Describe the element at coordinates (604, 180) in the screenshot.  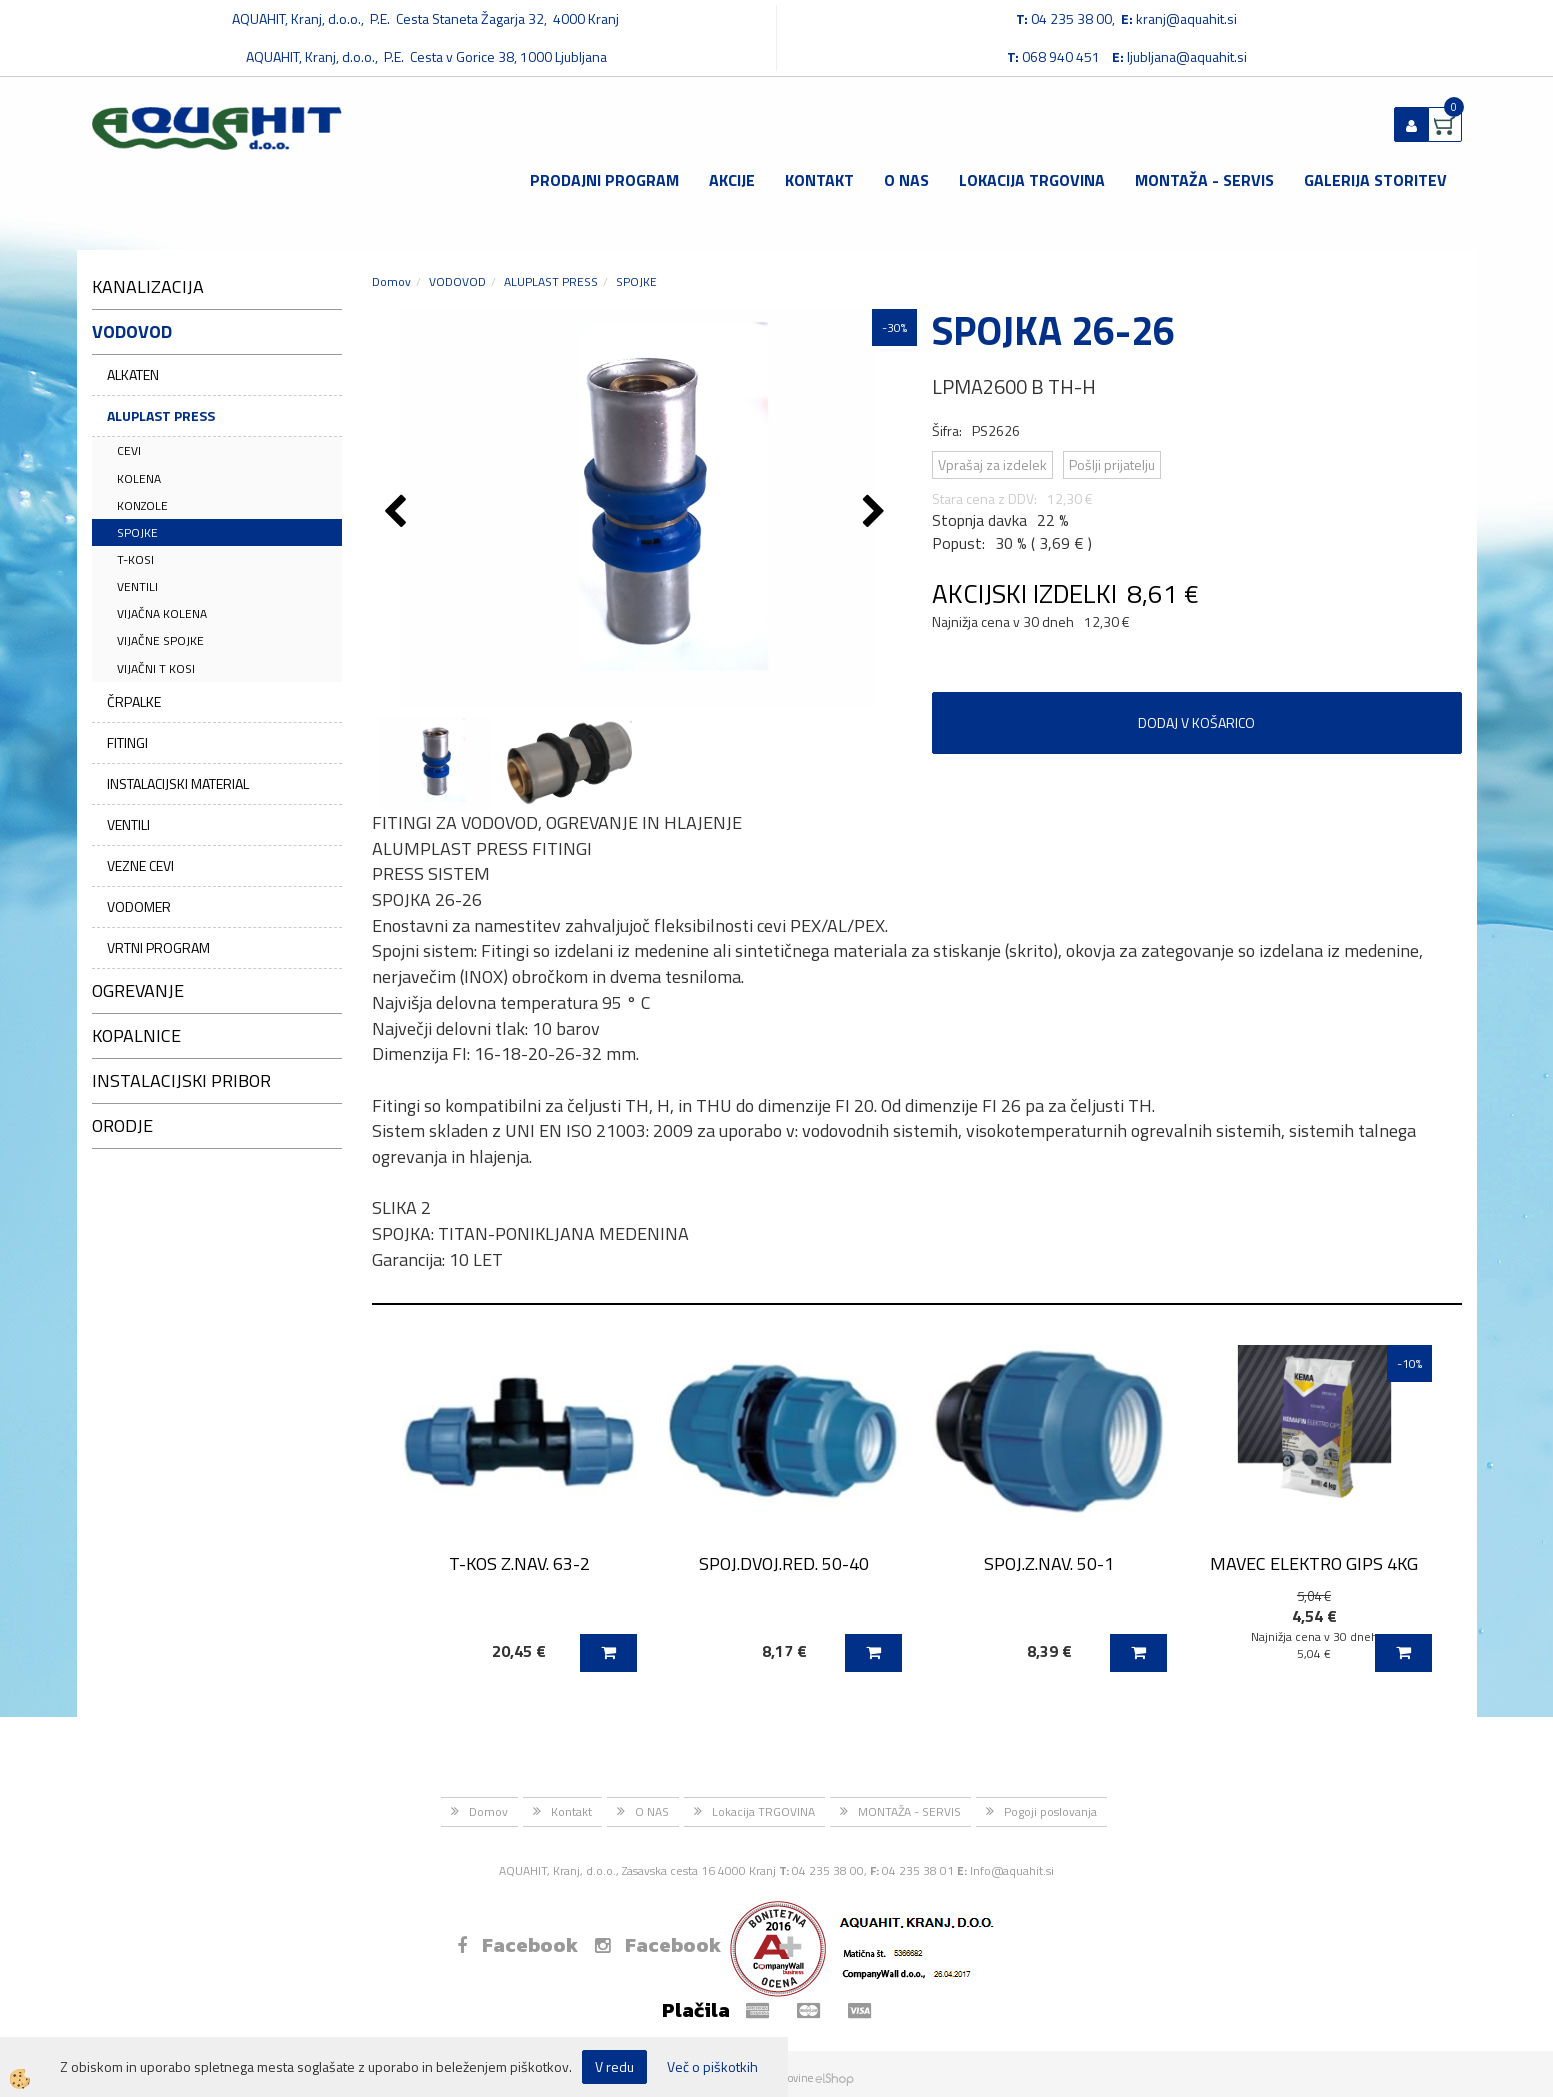
I see `Prodajni program` at that location.